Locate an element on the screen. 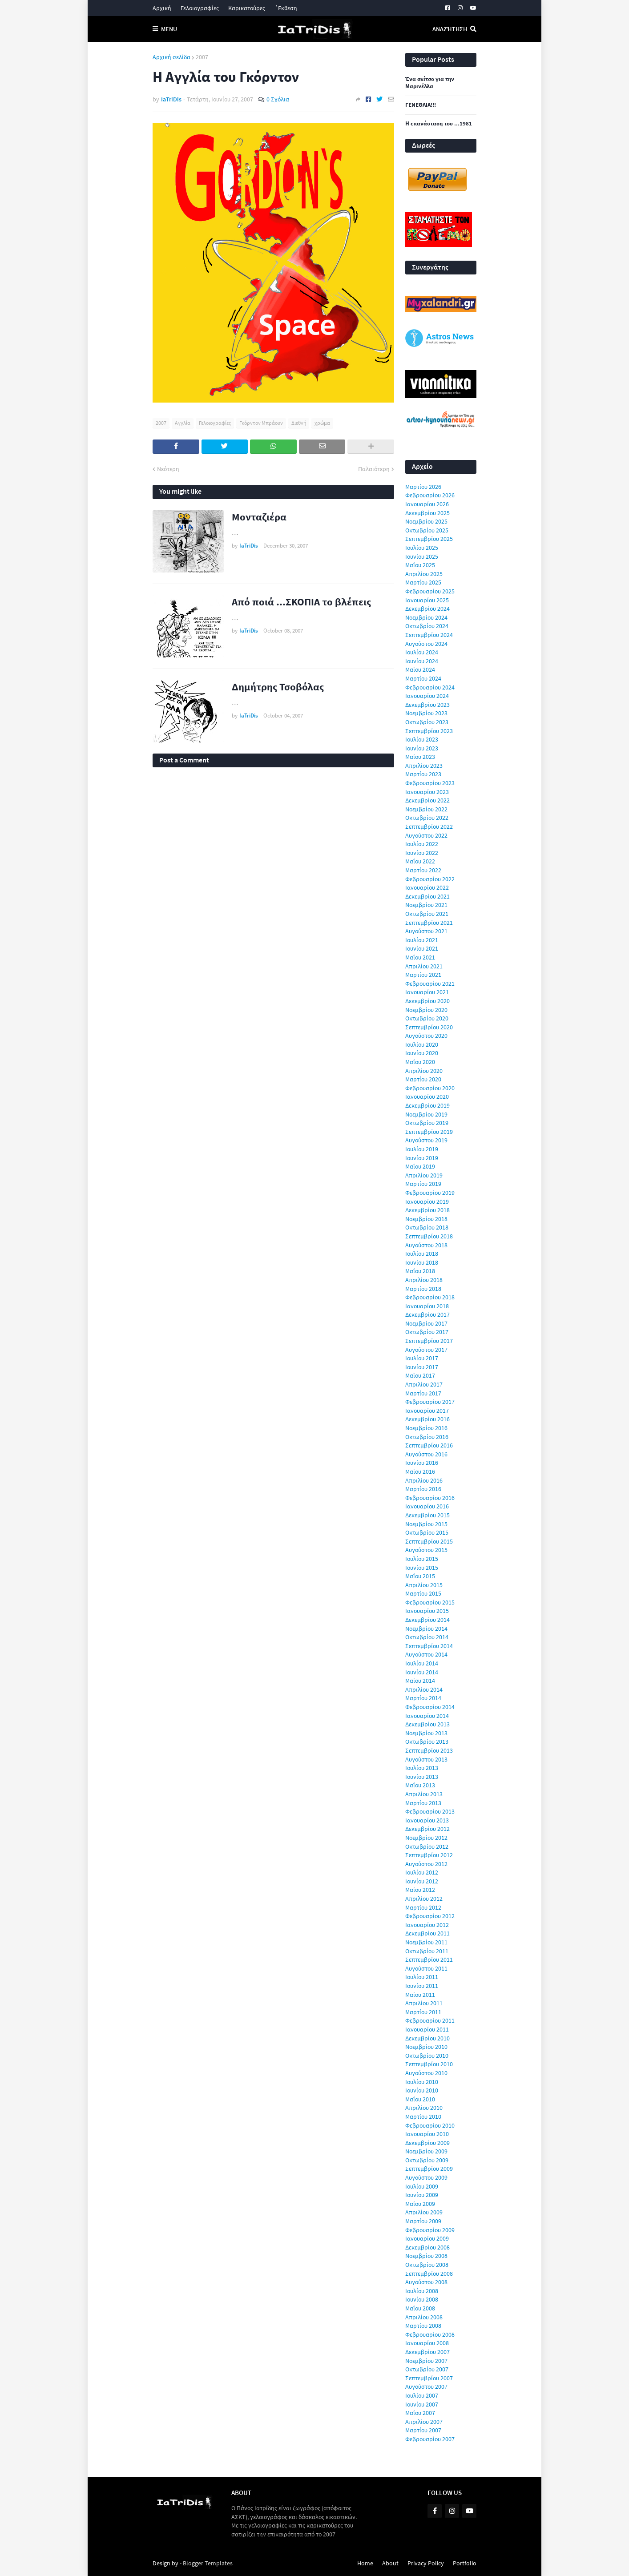  Μαΐου 2007 is located at coordinates (420, 2413).